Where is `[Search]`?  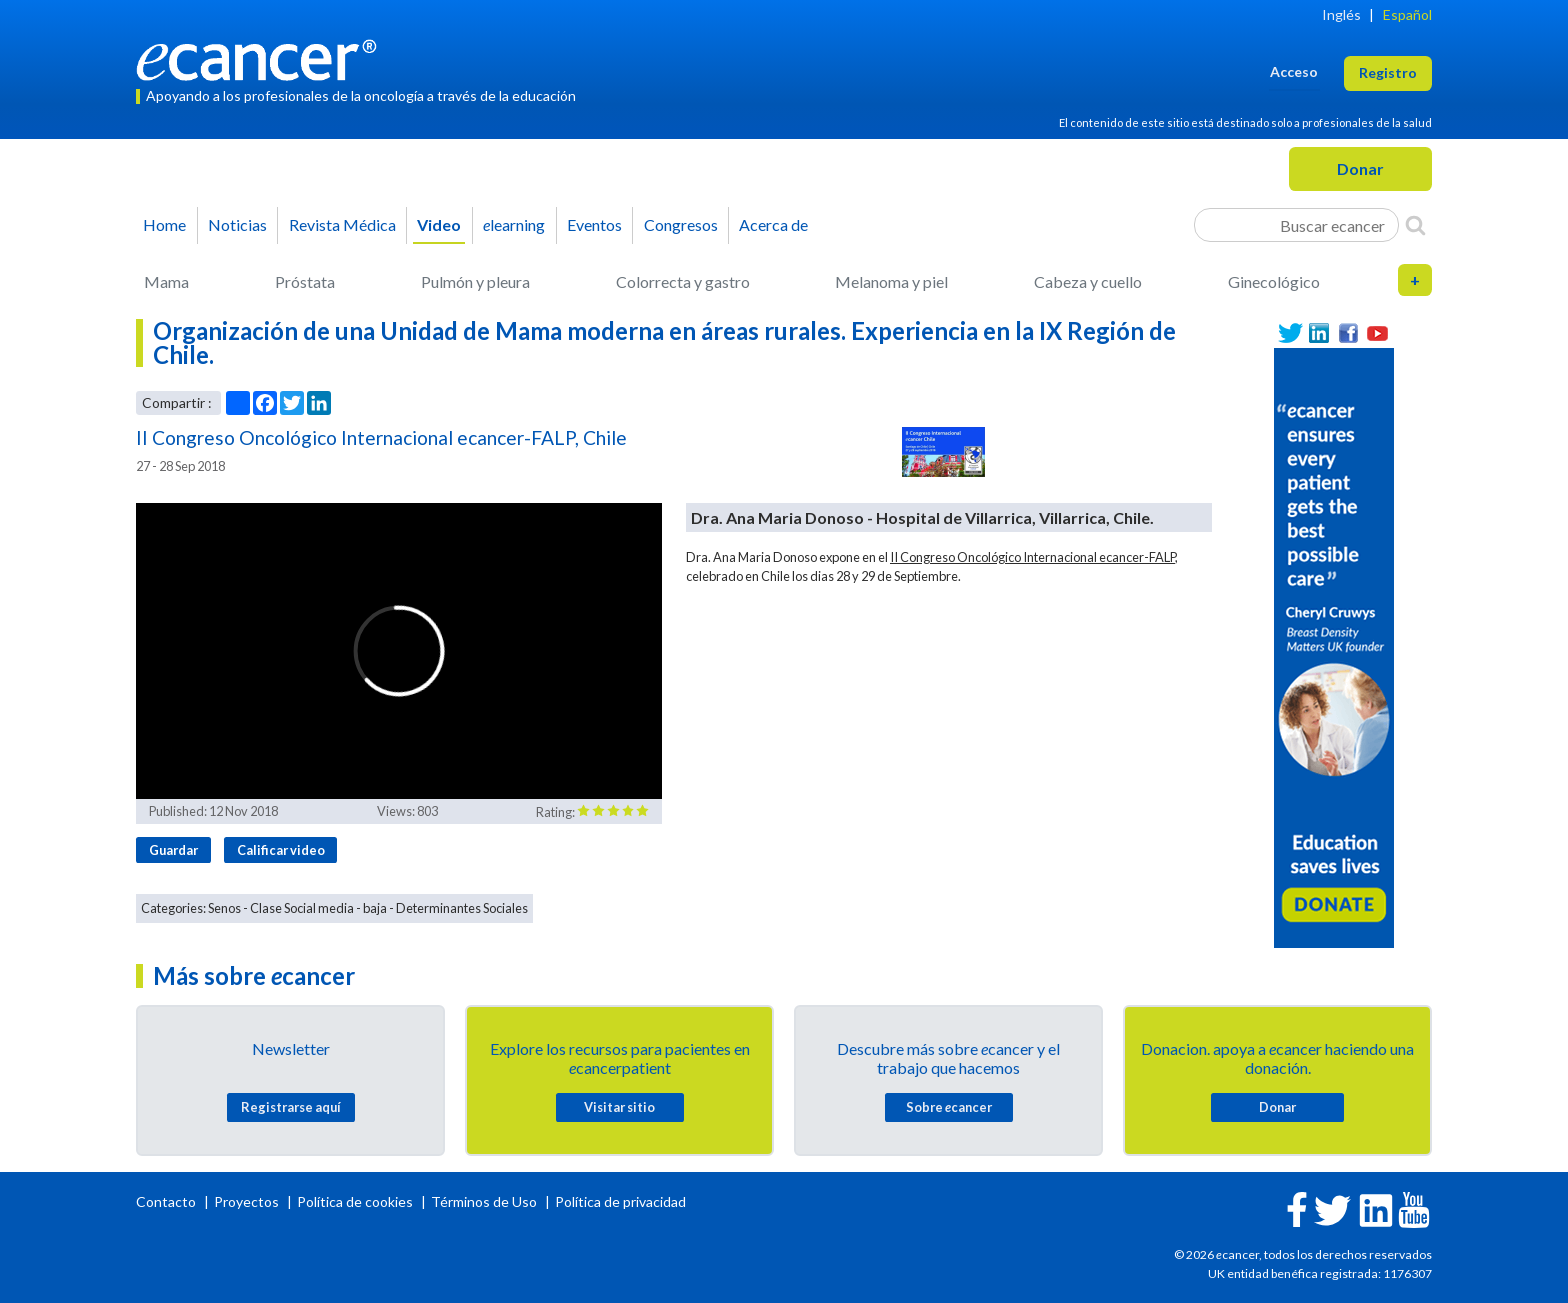 [Search] is located at coordinates (1415, 225).